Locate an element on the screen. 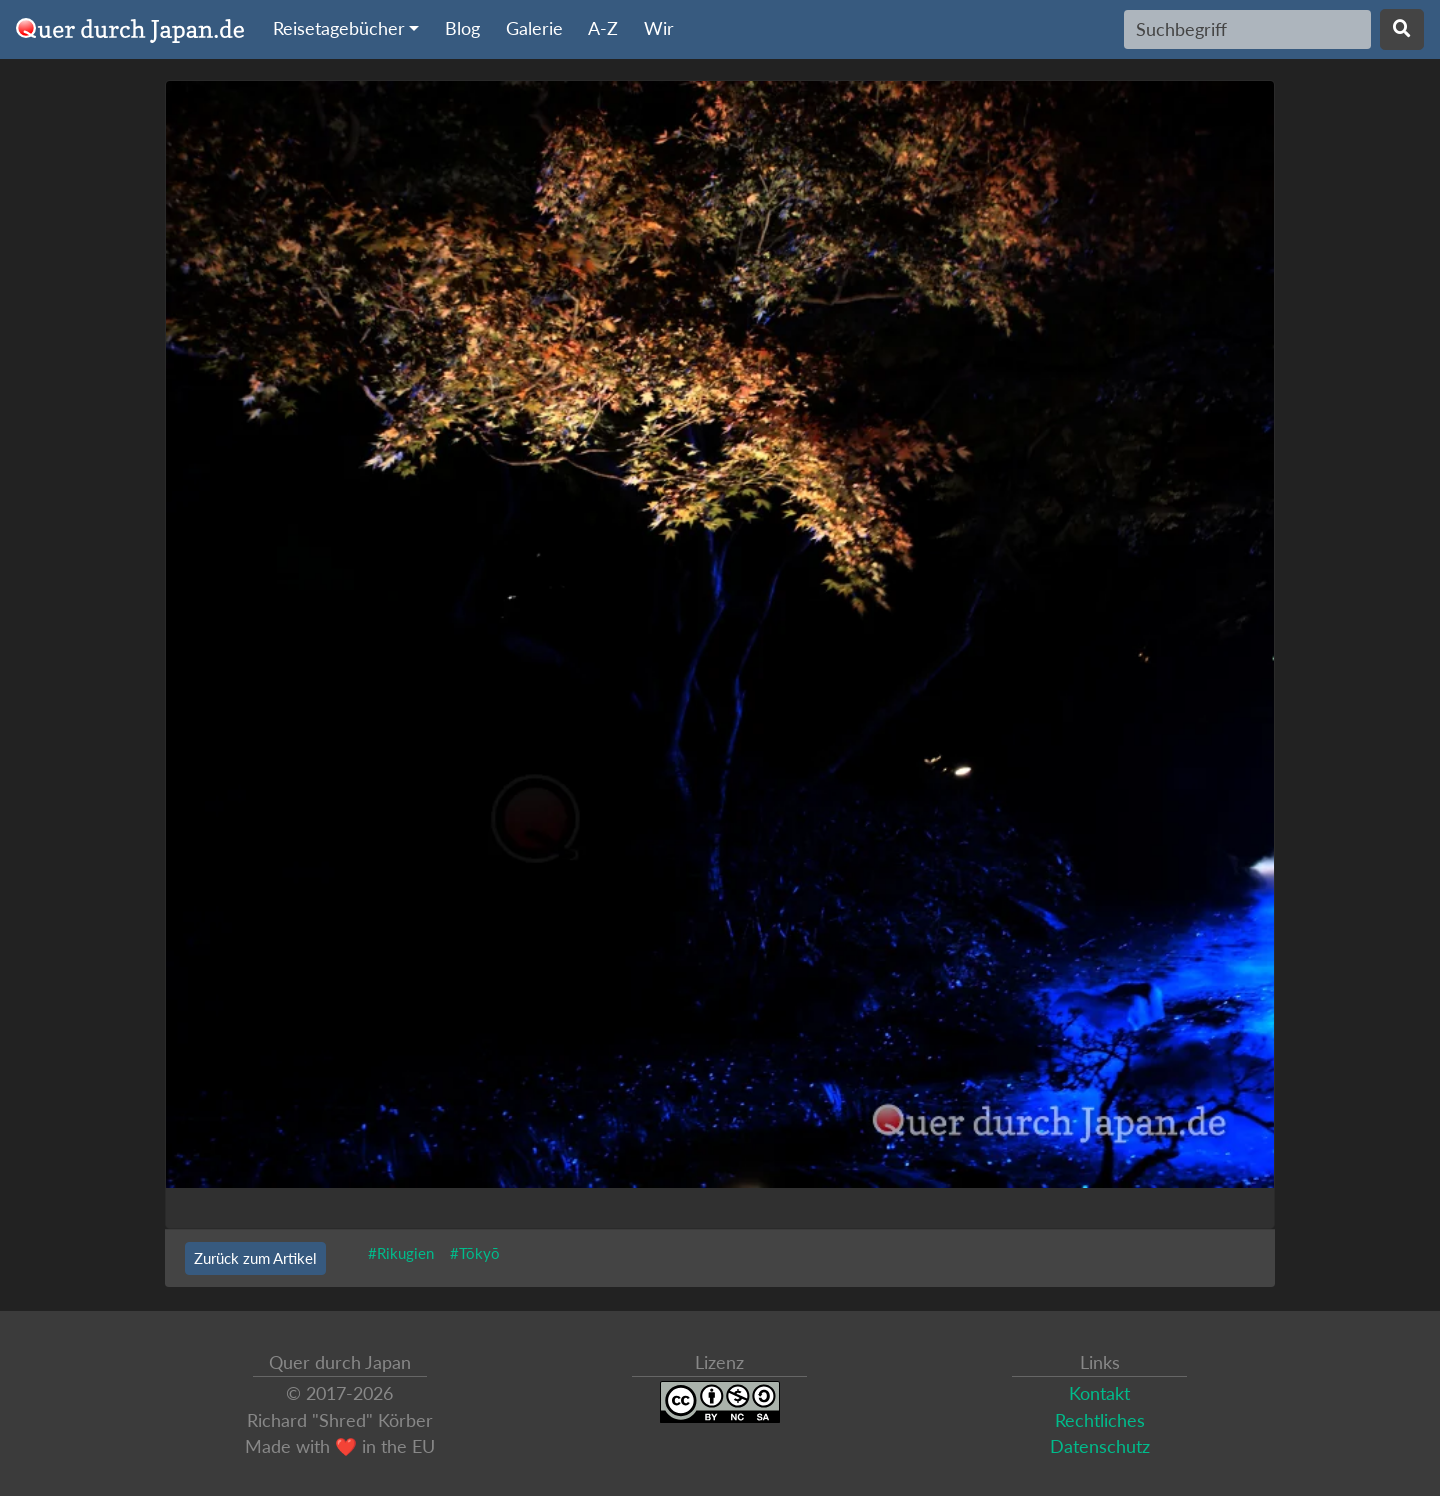 This screenshot has height=1496, width=1440. Wir is located at coordinates (659, 28).